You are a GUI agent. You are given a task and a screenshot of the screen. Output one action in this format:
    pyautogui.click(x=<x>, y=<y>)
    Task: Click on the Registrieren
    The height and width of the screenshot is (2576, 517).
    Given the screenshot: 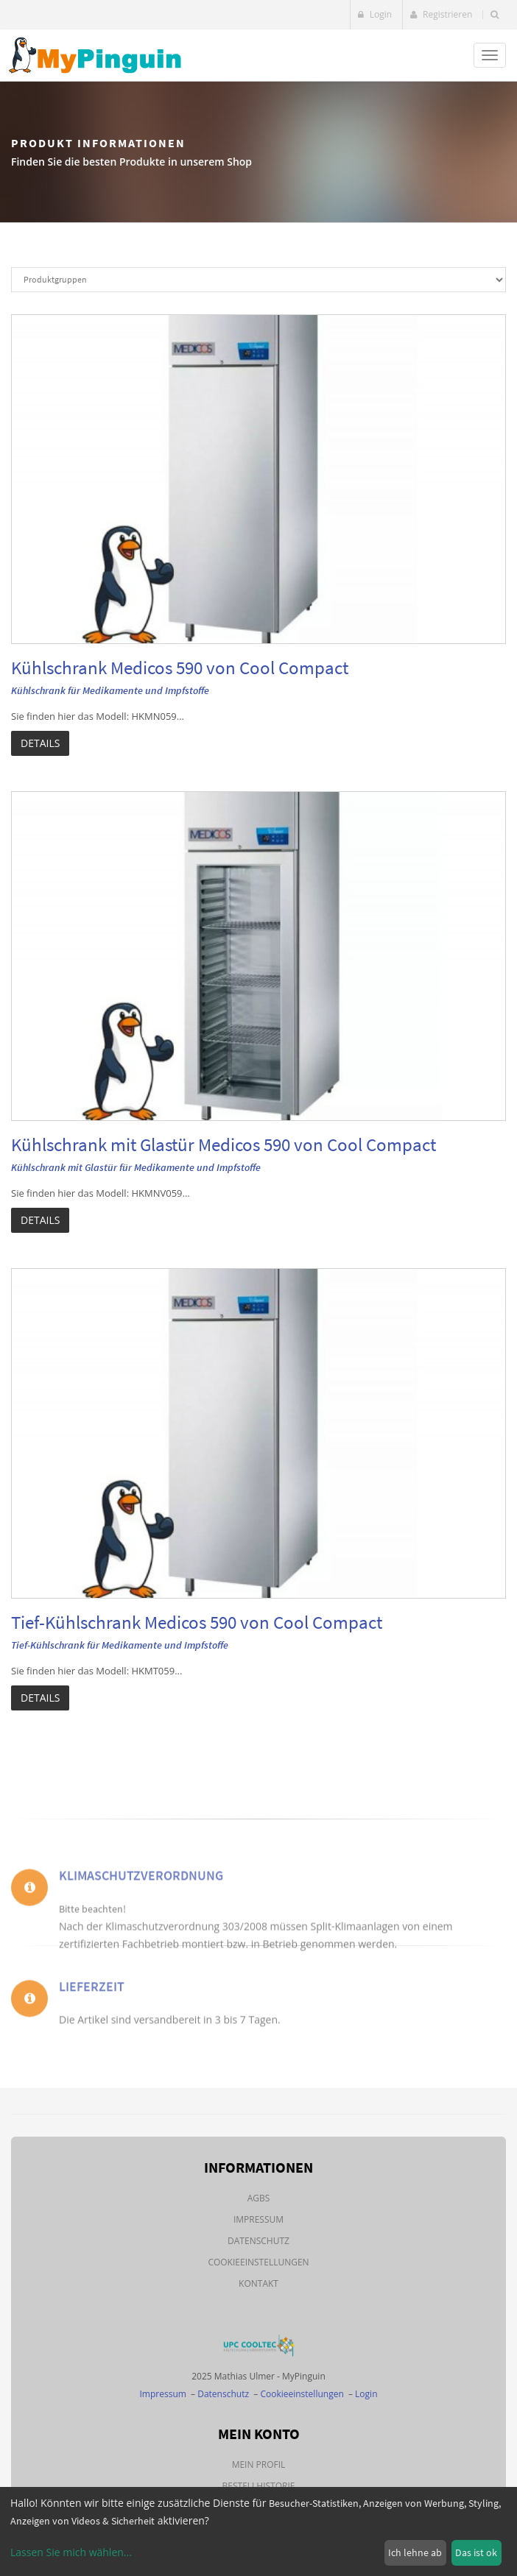 What is the action you would take?
    pyautogui.click(x=441, y=14)
    